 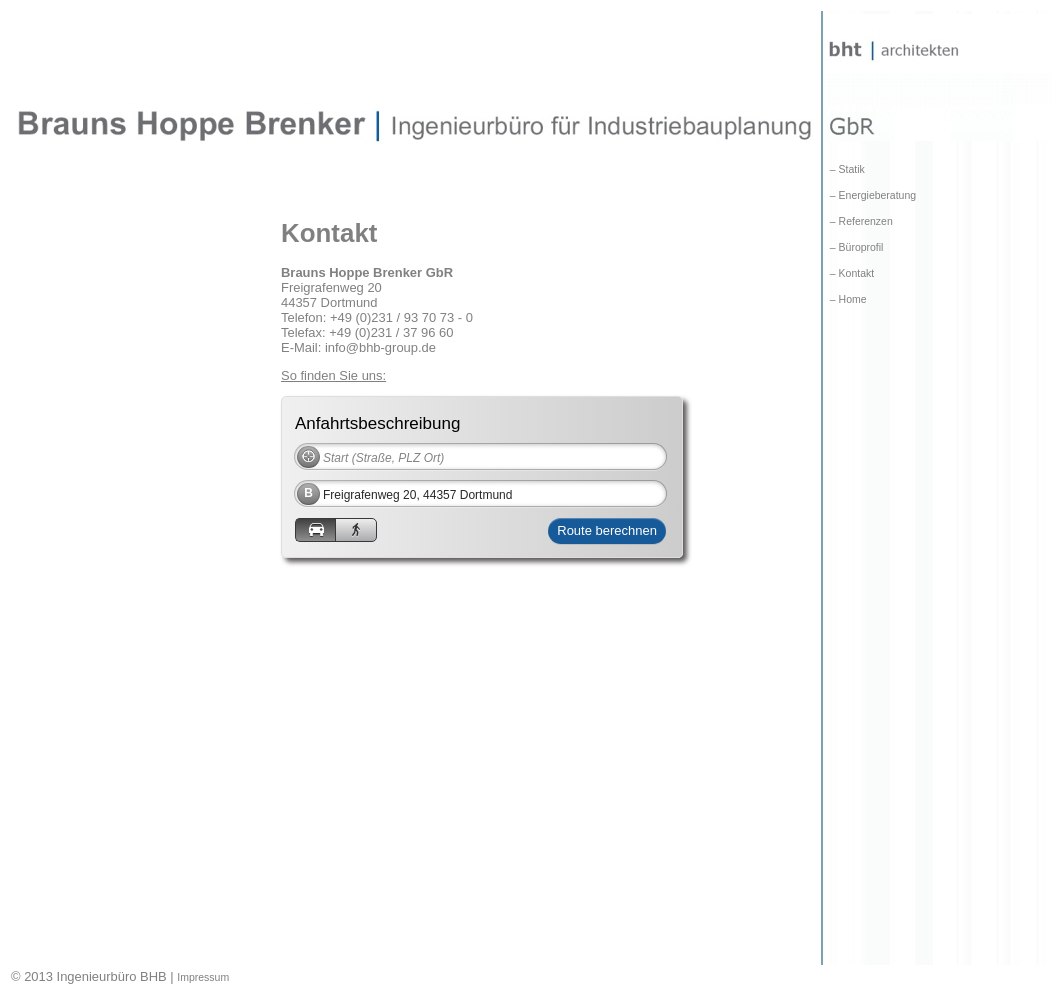 What do you see at coordinates (853, 247) in the screenshot?
I see `– Büroprofil` at bounding box center [853, 247].